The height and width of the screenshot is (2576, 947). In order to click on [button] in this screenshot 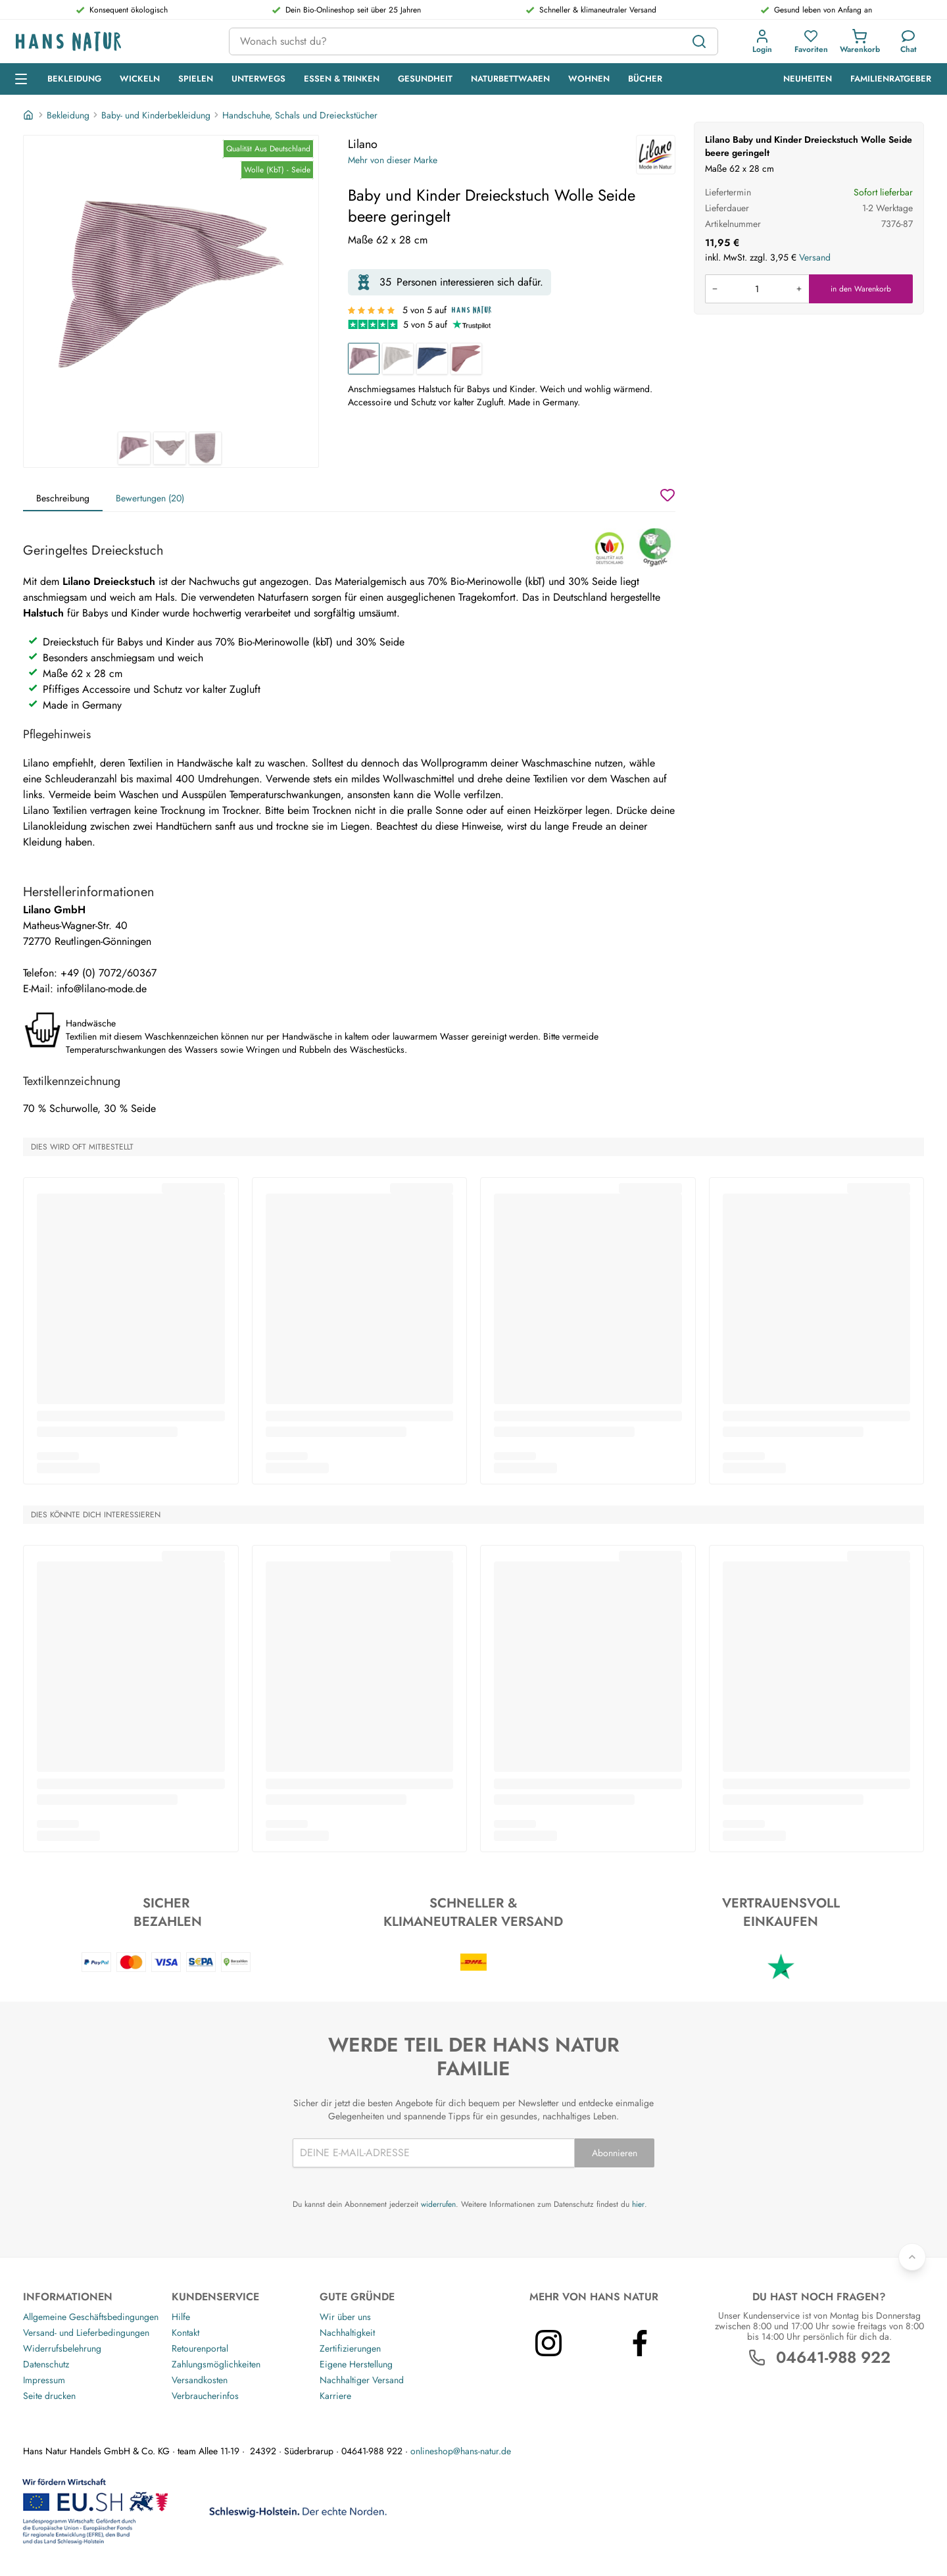, I will do `click(762, 41)`.